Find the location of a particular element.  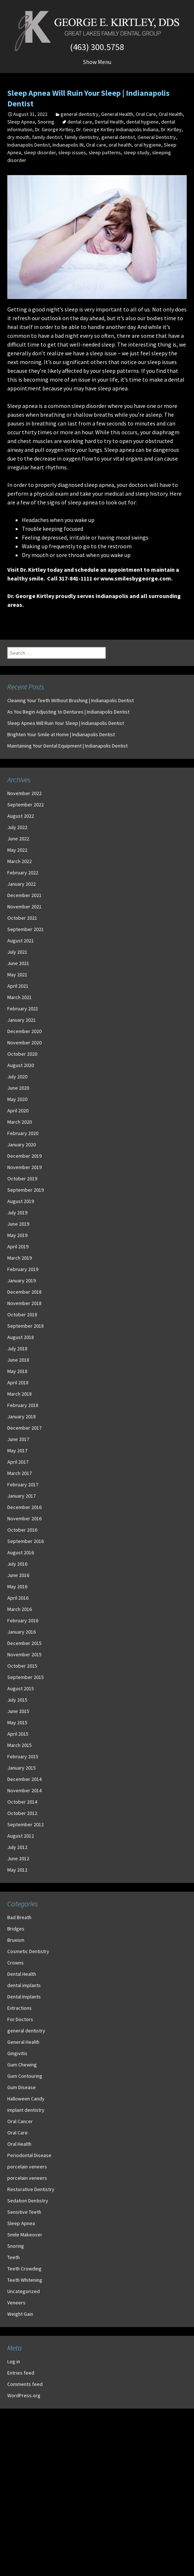

June 2020 is located at coordinates (18, 1088).